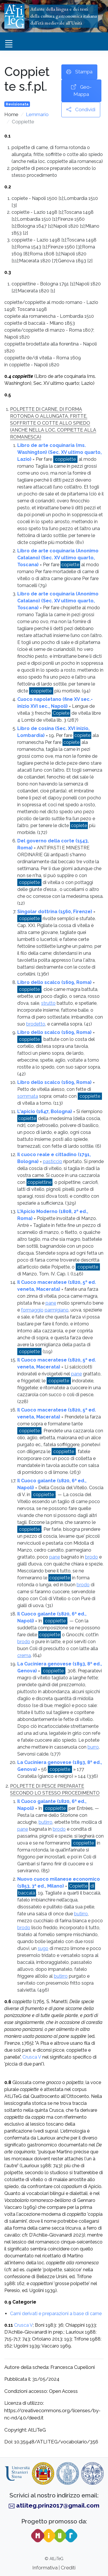 Image resolution: width=108 pixels, height=2576 pixels. Describe the element at coordinates (79, 72) in the screenshot. I see `Stampa` at that location.